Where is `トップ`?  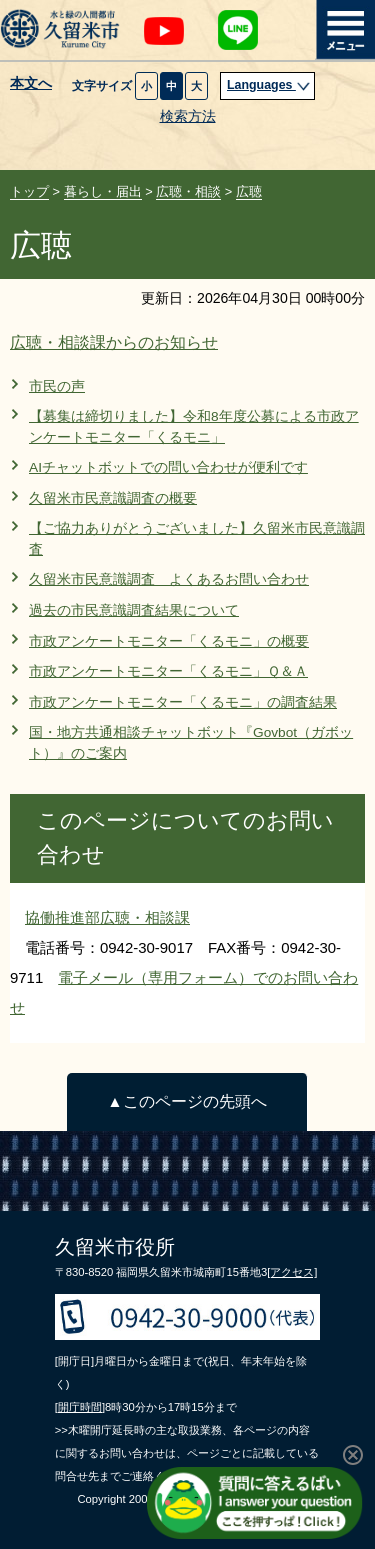 トップ is located at coordinates (29, 191).